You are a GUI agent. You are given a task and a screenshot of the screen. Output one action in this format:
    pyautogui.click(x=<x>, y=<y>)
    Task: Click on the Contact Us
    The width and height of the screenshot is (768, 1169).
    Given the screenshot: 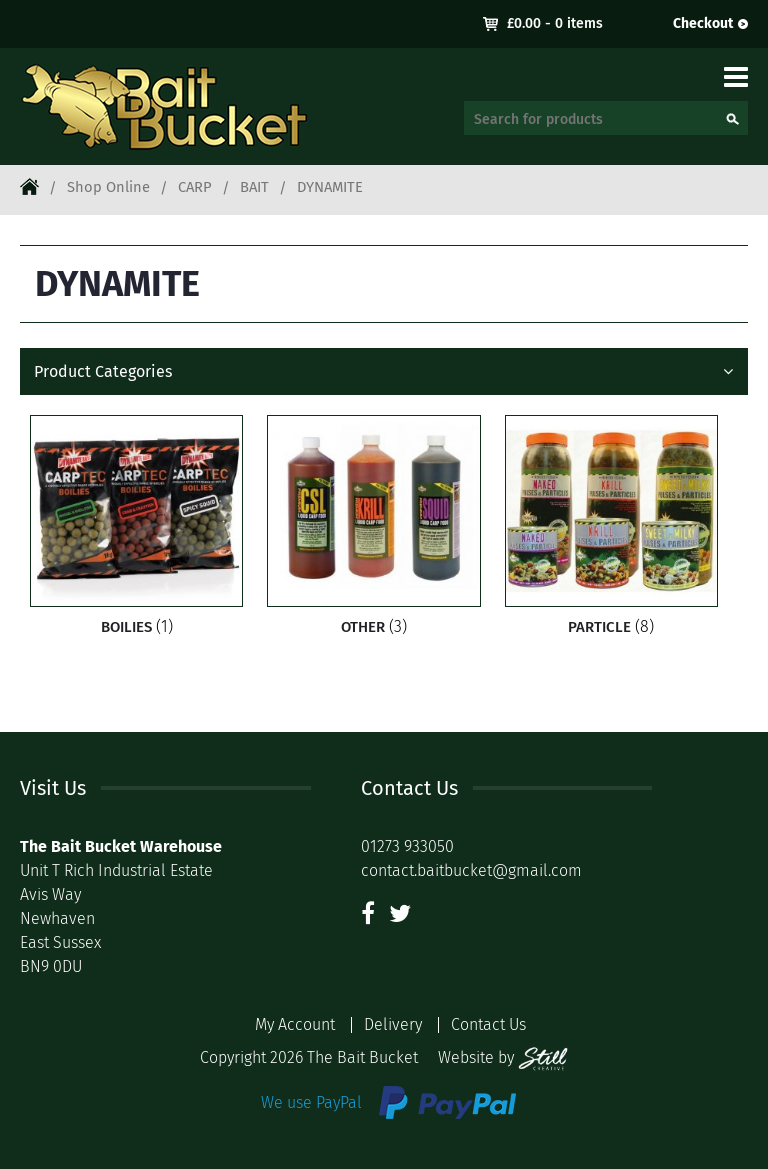 What is the action you would take?
    pyautogui.click(x=488, y=1024)
    